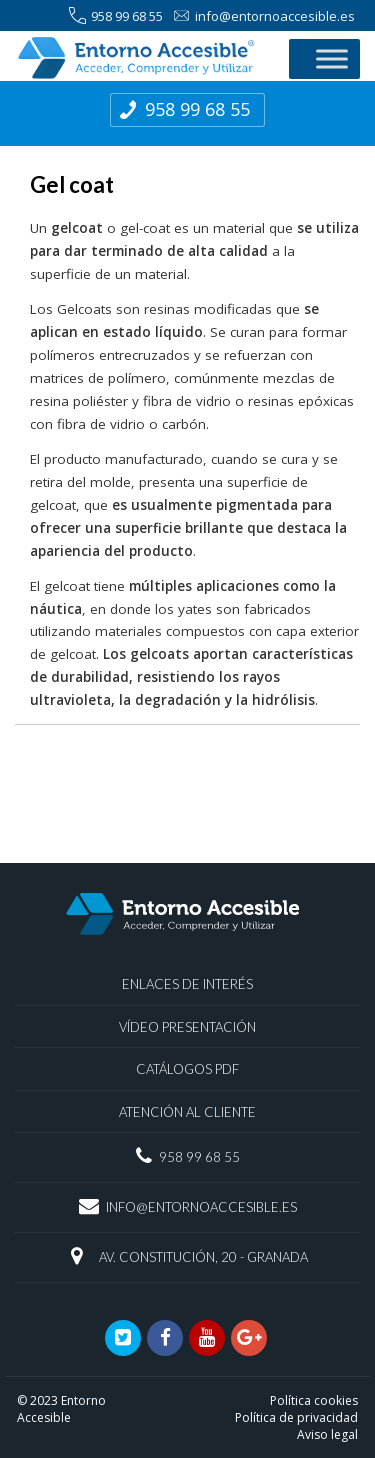 This screenshot has height=1458, width=375. What do you see at coordinates (314, 1400) in the screenshot?
I see `Política cookies` at bounding box center [314, 1400].